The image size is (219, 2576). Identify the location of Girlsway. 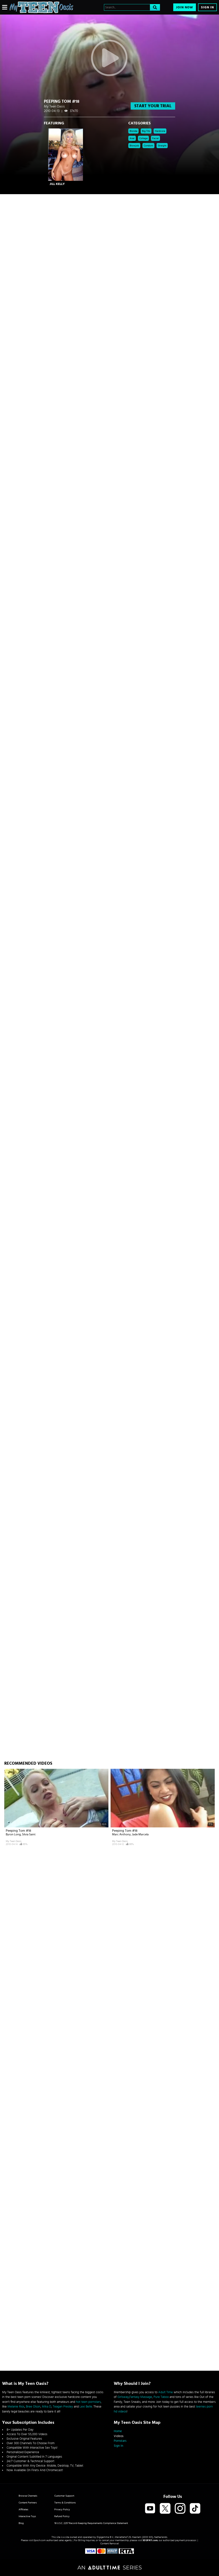
(123, 2397).